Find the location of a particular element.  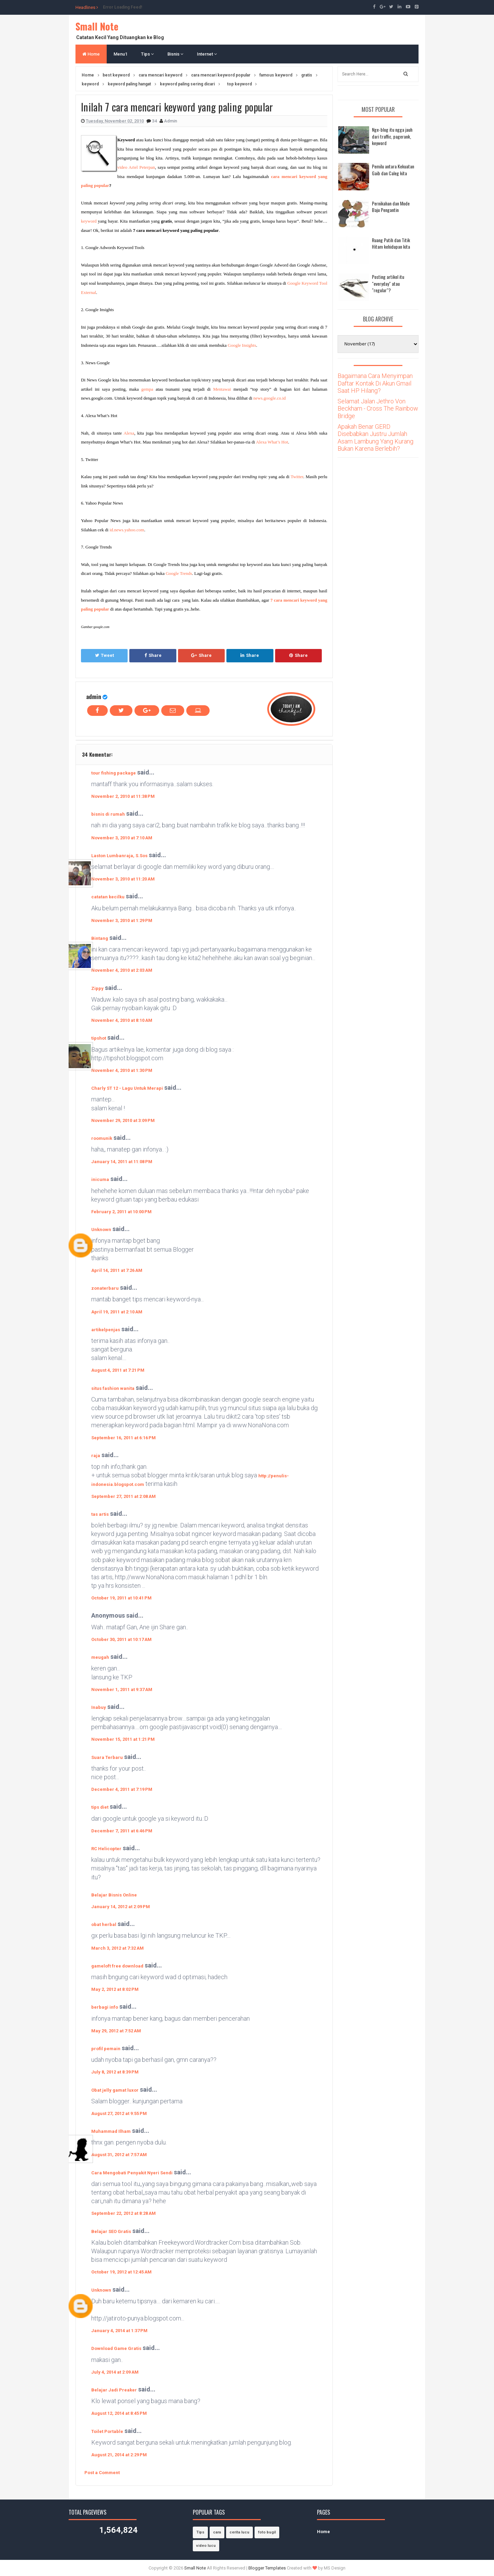

Charly ST 12 - Lagu Untuk Merapi is located at coordinates (127, 1088).